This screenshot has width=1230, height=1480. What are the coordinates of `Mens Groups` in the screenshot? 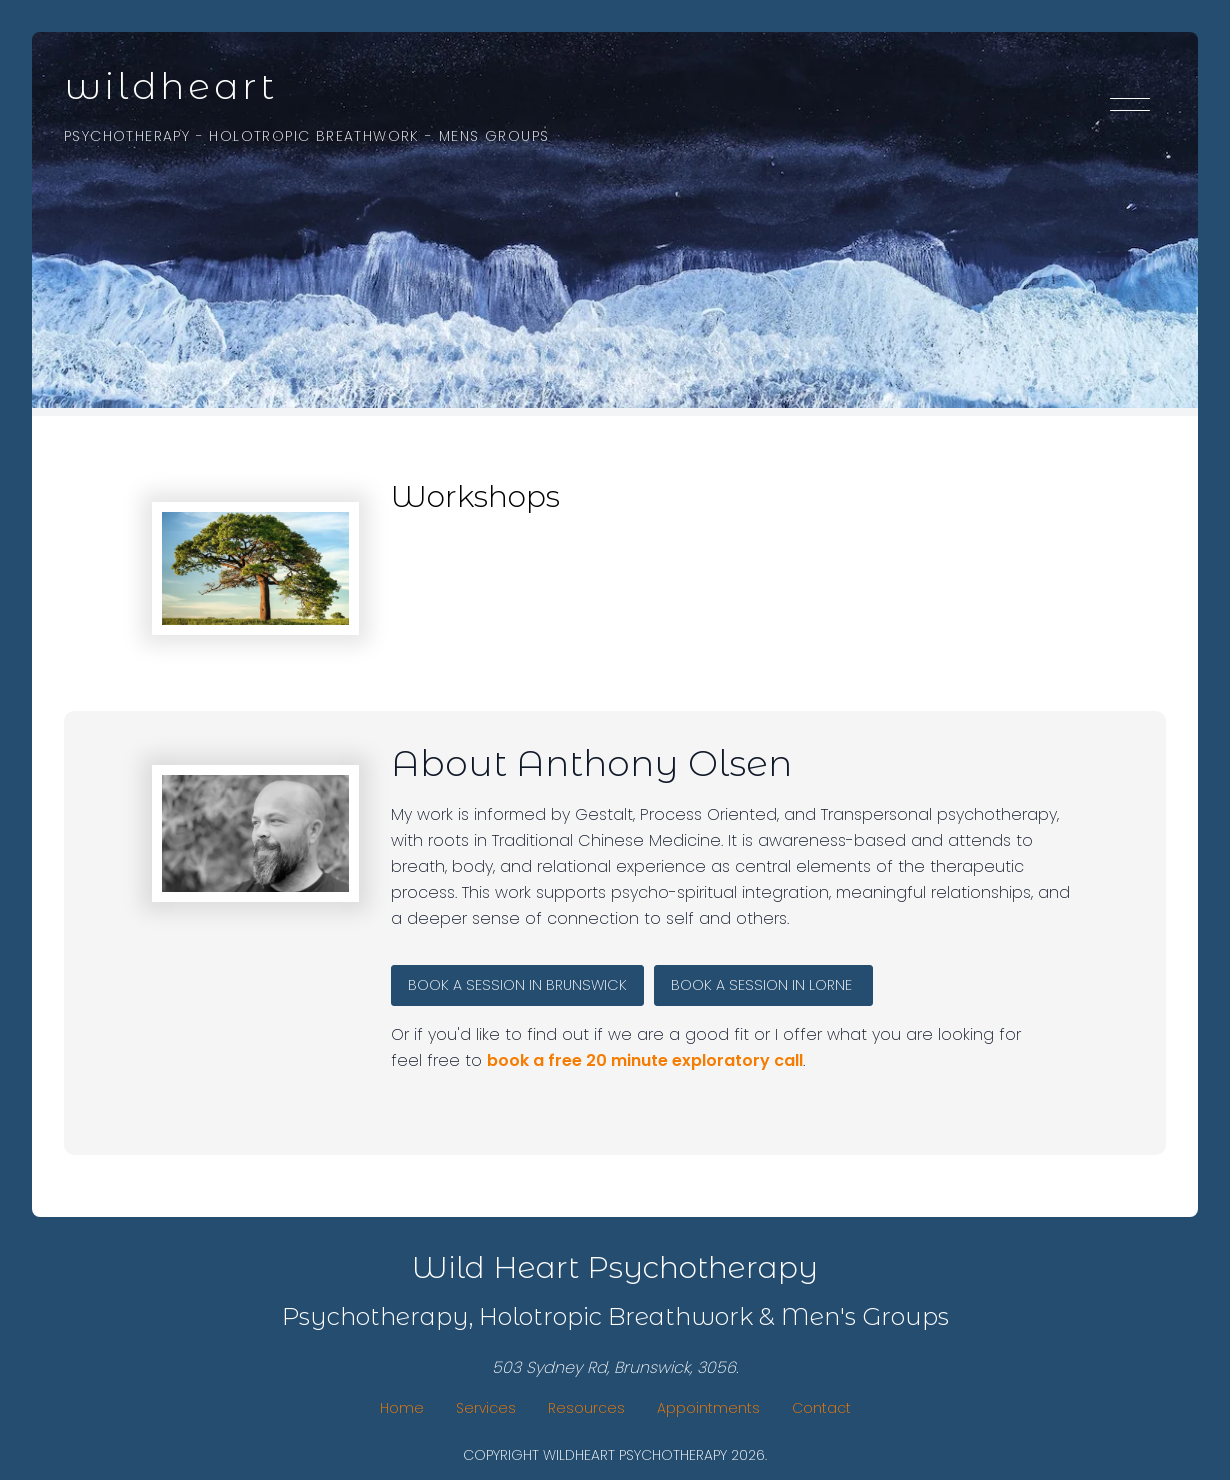 It's located at (494, 136).